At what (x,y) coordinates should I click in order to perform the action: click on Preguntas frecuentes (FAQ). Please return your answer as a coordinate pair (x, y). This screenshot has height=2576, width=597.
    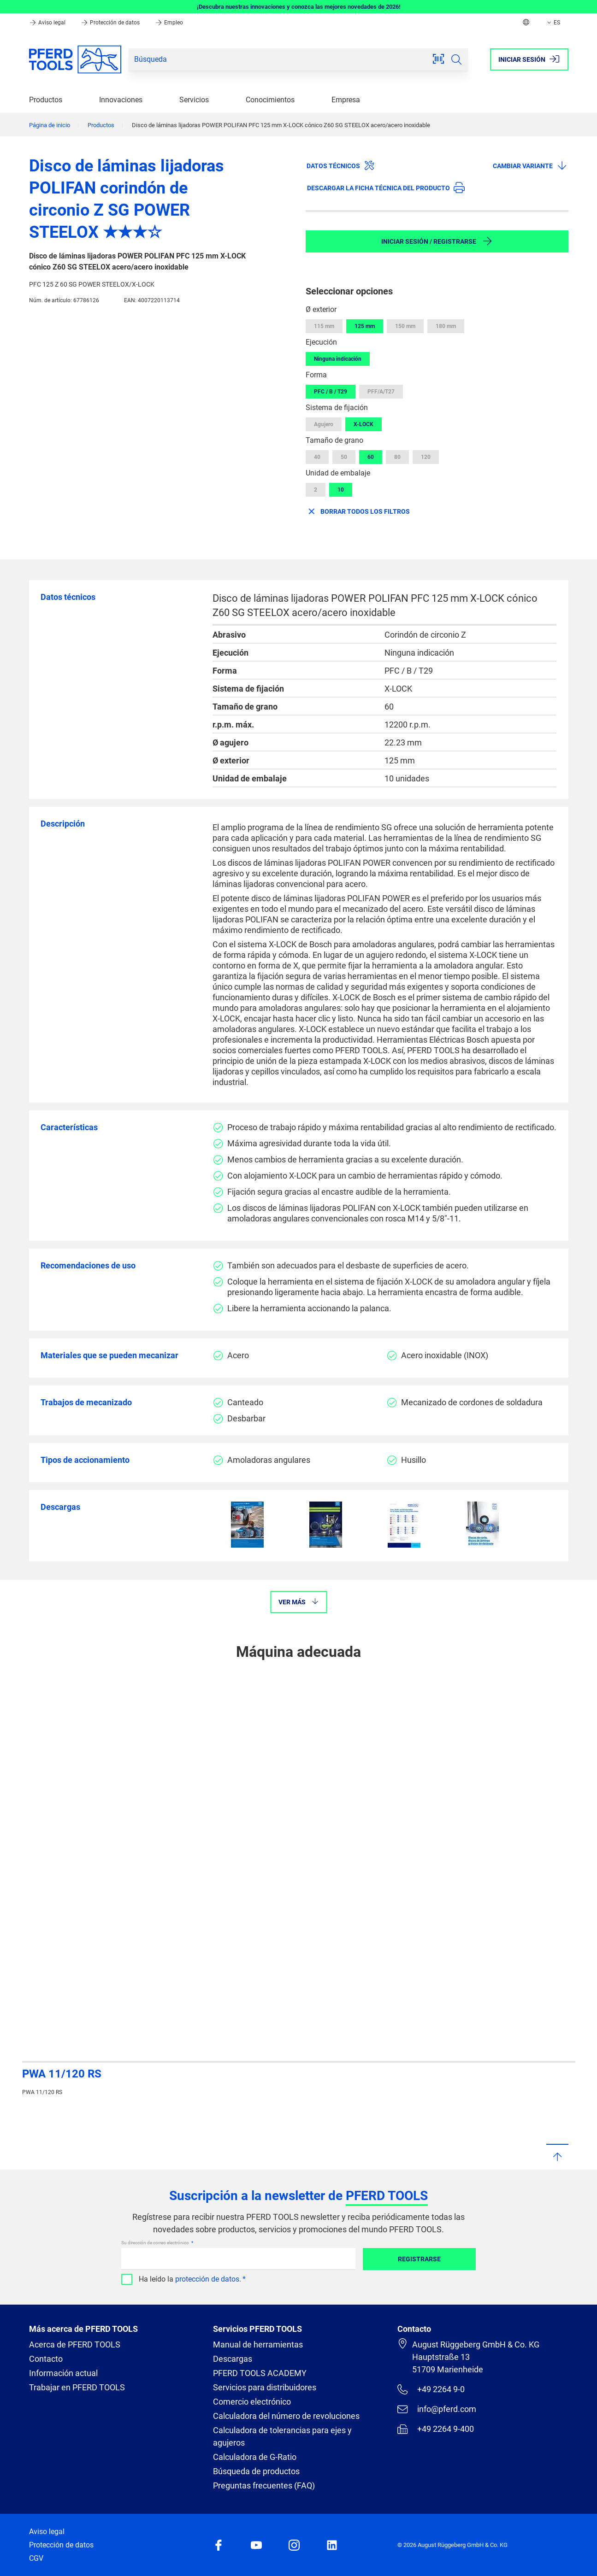
    Looking at the image, I should click on (264, 2485).